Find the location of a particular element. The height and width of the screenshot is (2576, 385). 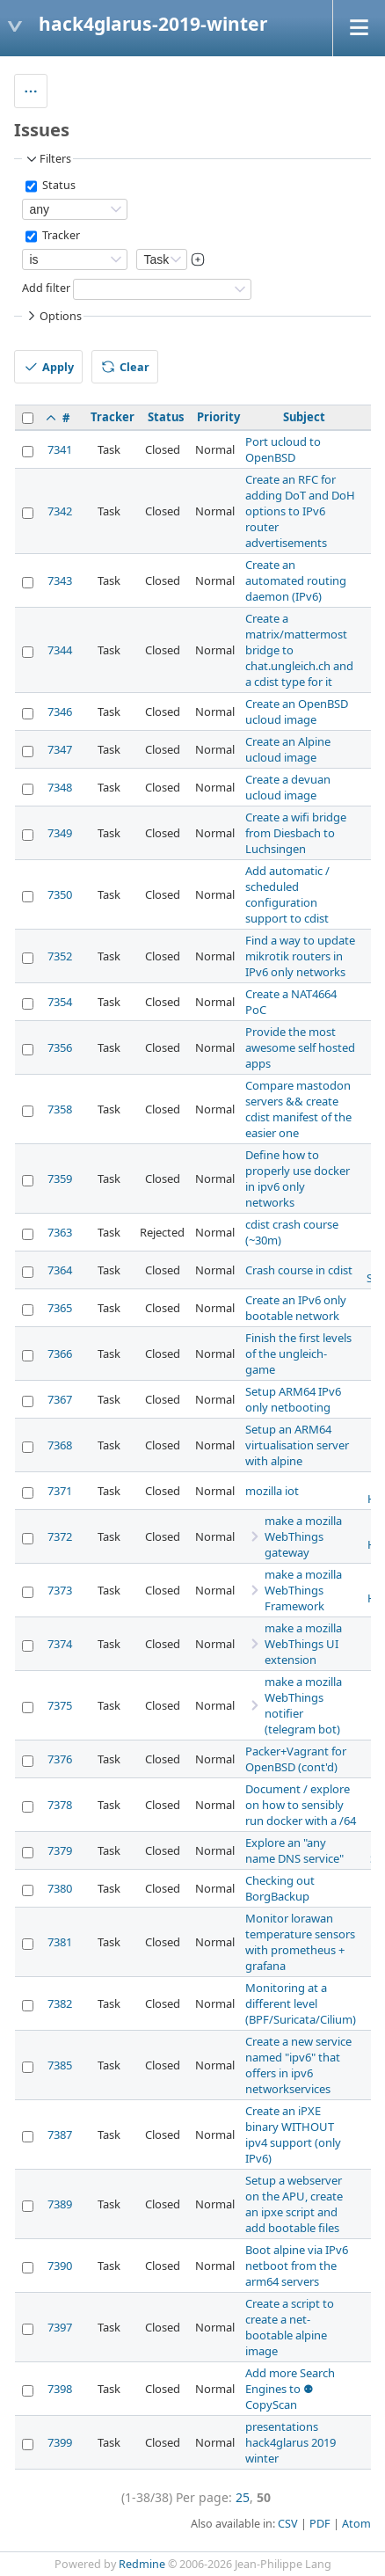

7363 is located at coordinates (59, 1232).